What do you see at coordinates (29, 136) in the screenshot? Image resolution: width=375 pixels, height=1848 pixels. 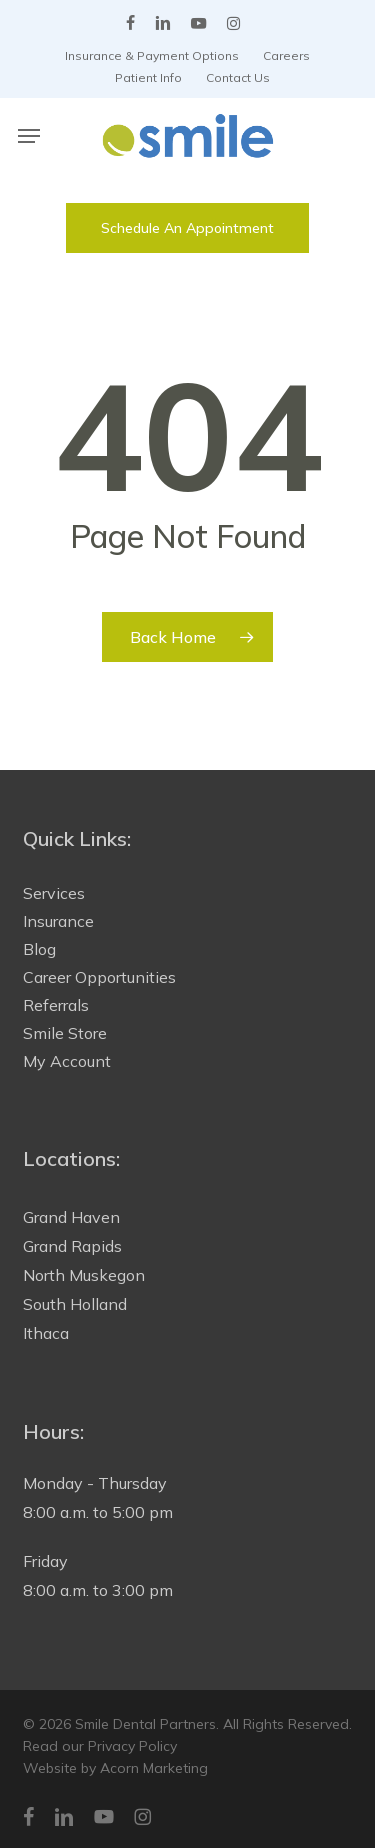 I see `[button]` at bounding box center [29, 136].